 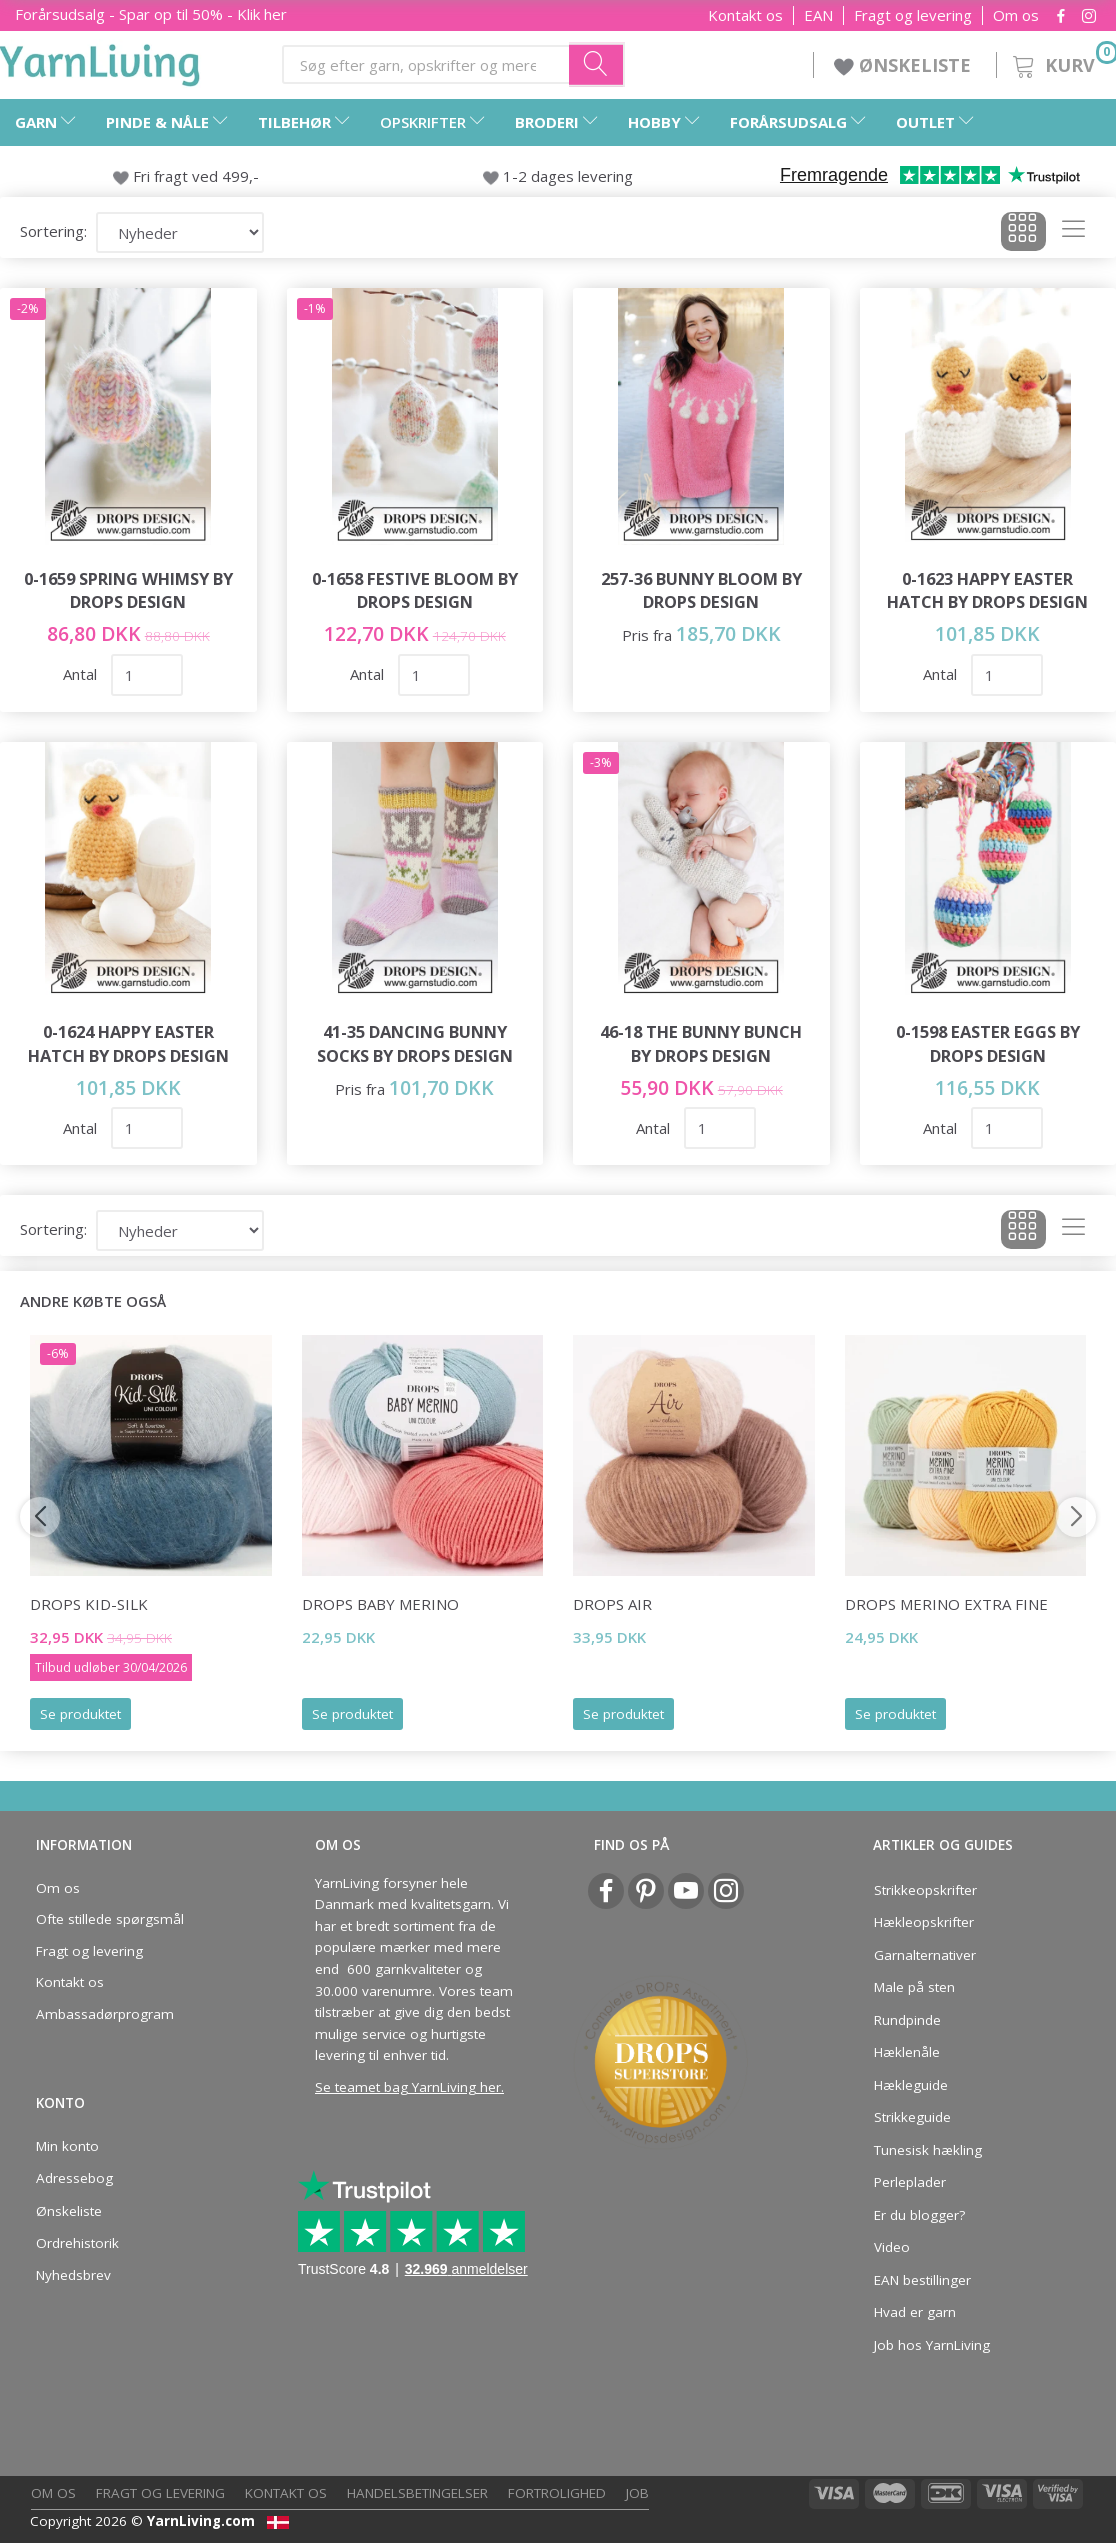 What do you see at coordinates (745, 15) in the screenshot?
I see `Kontakt os` at bounding box center [745, 15].